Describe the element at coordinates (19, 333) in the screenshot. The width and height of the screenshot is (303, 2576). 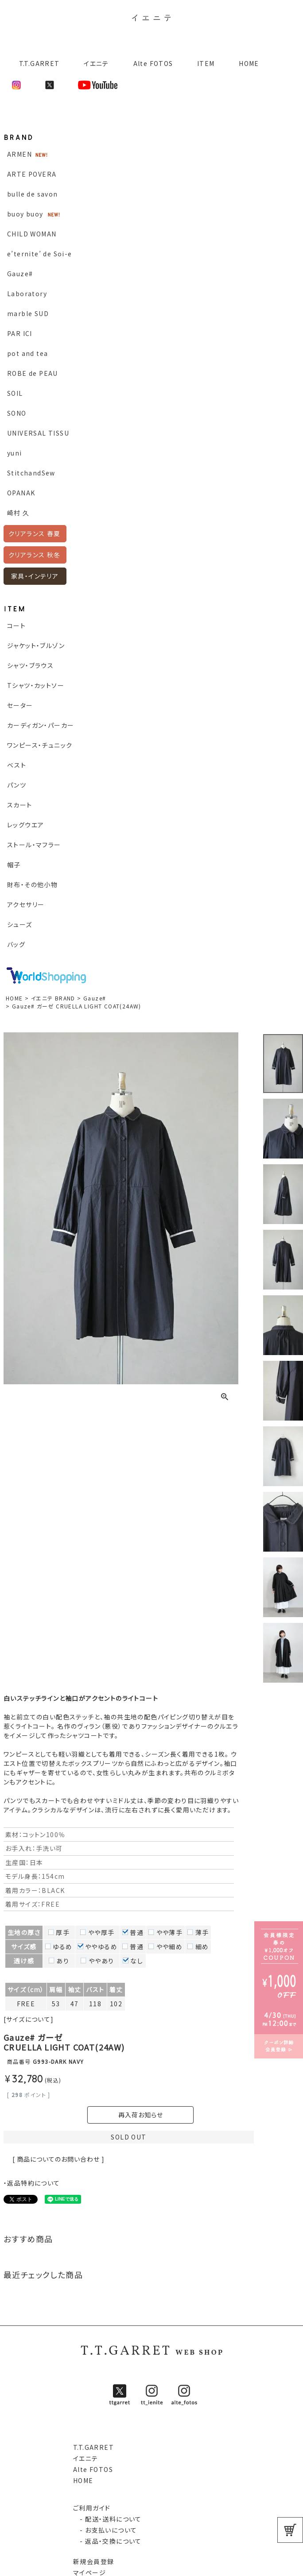
I see `PAR ICI` at that location.